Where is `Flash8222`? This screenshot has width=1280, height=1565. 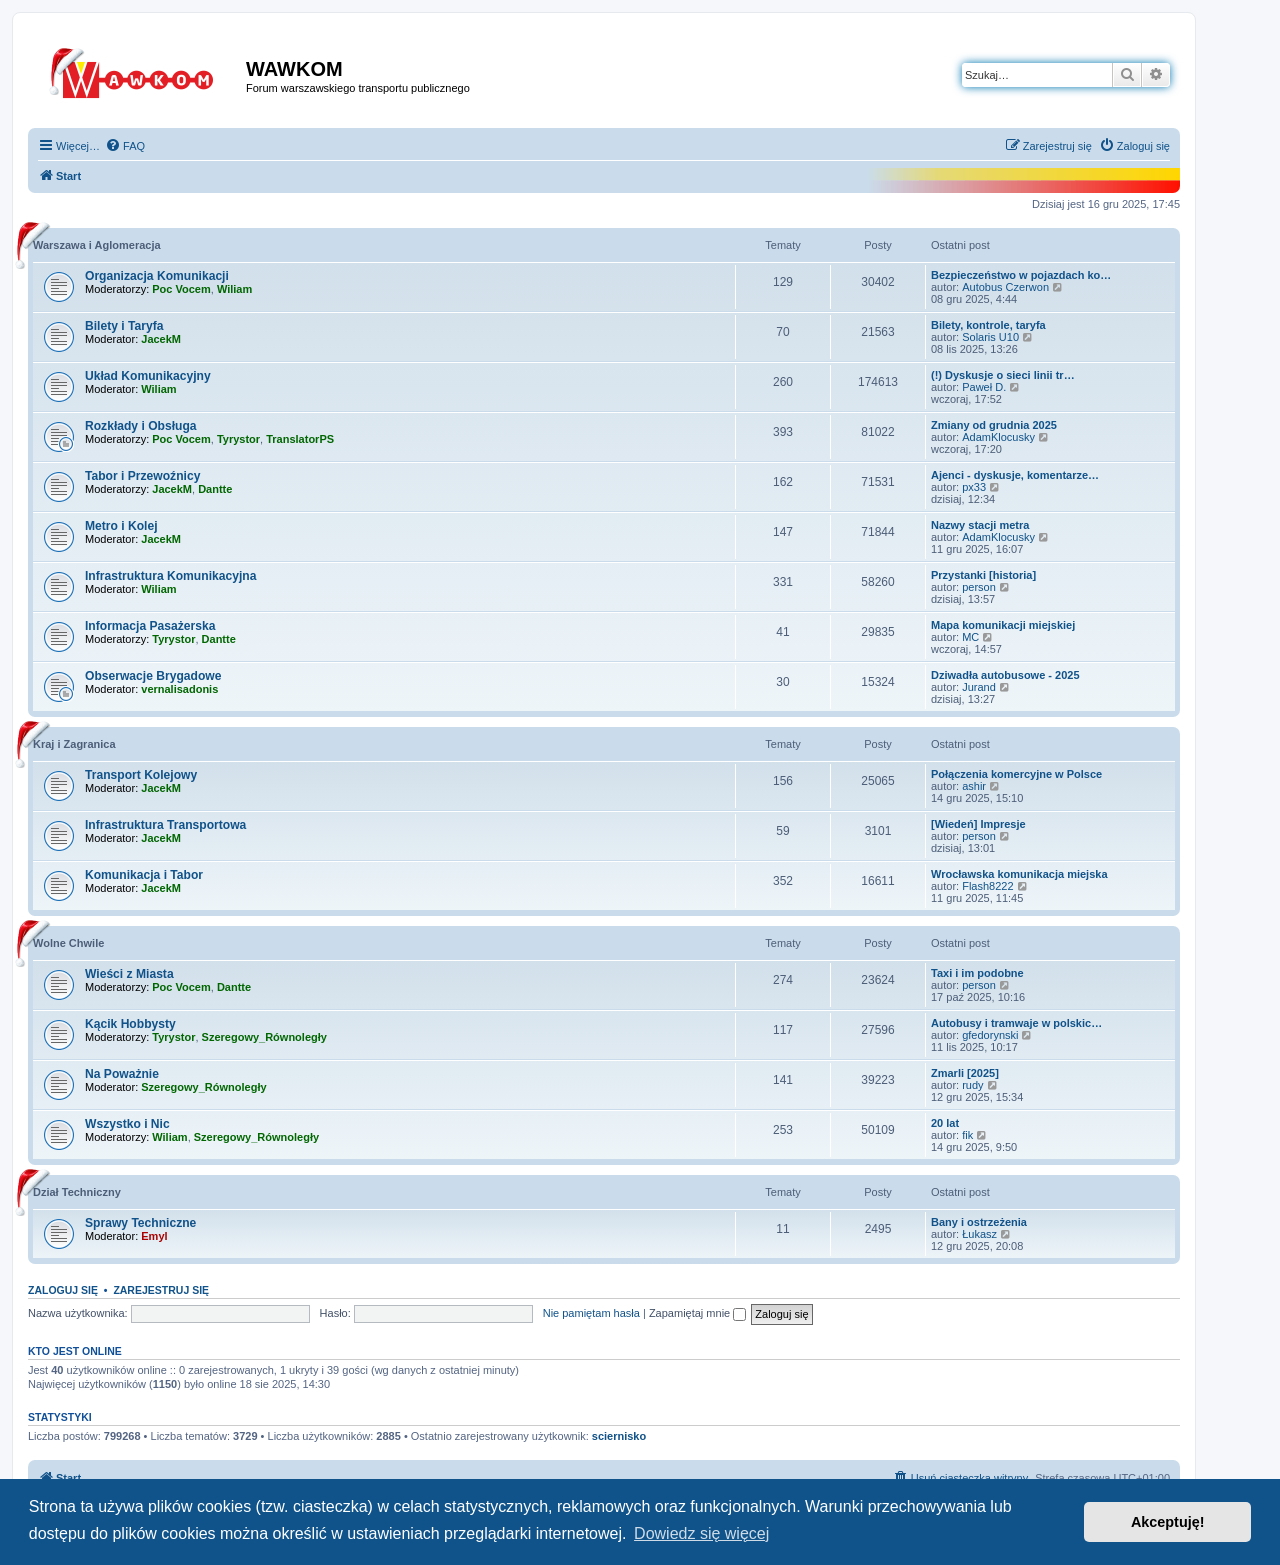 Flash8222 is located at coordinates (987, 886).